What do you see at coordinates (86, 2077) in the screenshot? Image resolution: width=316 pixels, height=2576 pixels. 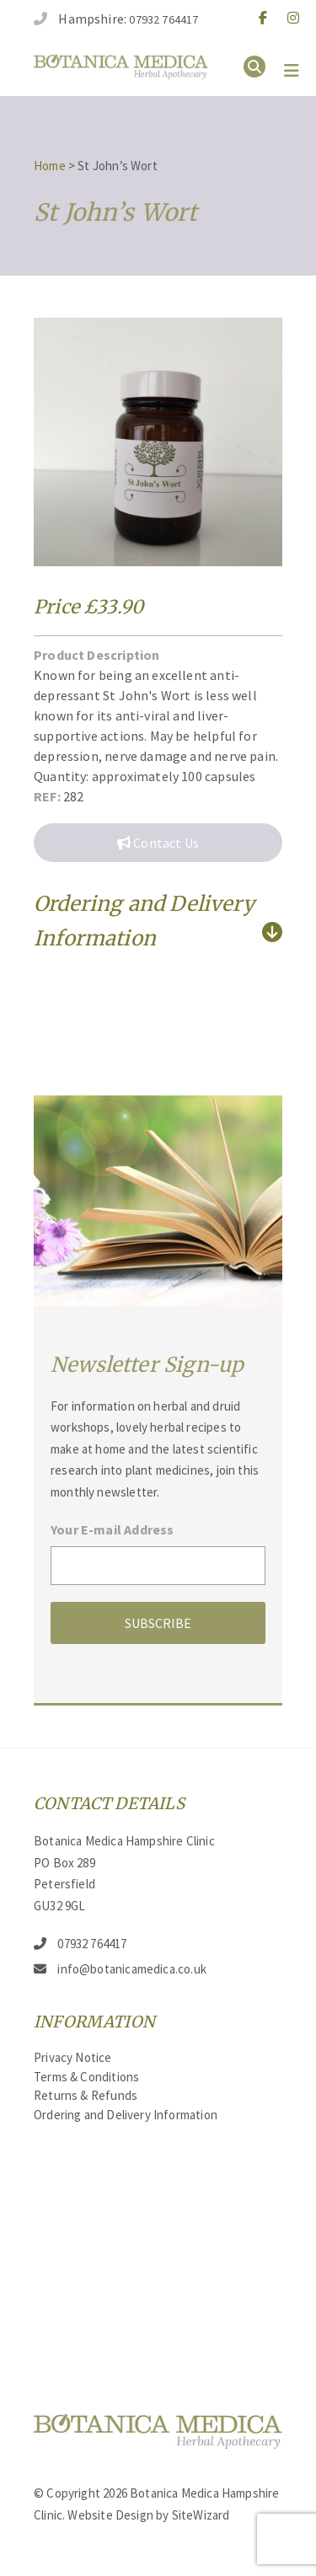 I see `Terms & Conditions` at bounding box center [86, 2077].